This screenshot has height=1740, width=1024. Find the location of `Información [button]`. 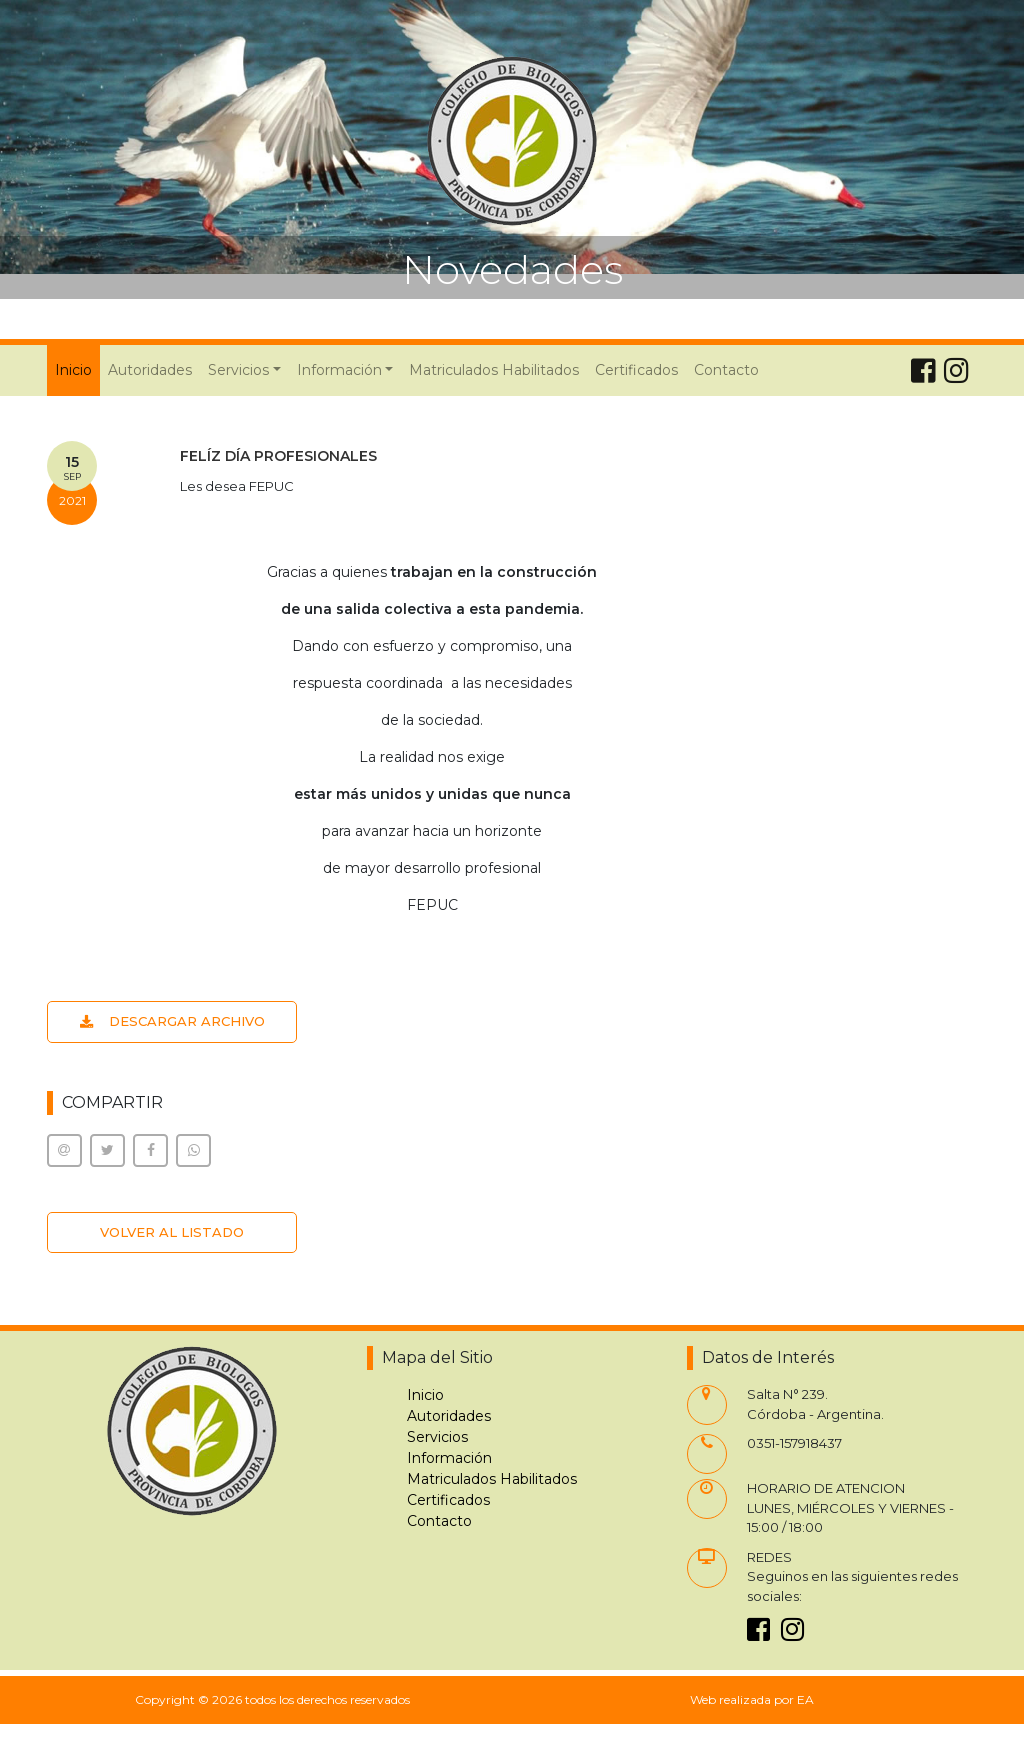

Información [button] is located at coordinates (339, 370).